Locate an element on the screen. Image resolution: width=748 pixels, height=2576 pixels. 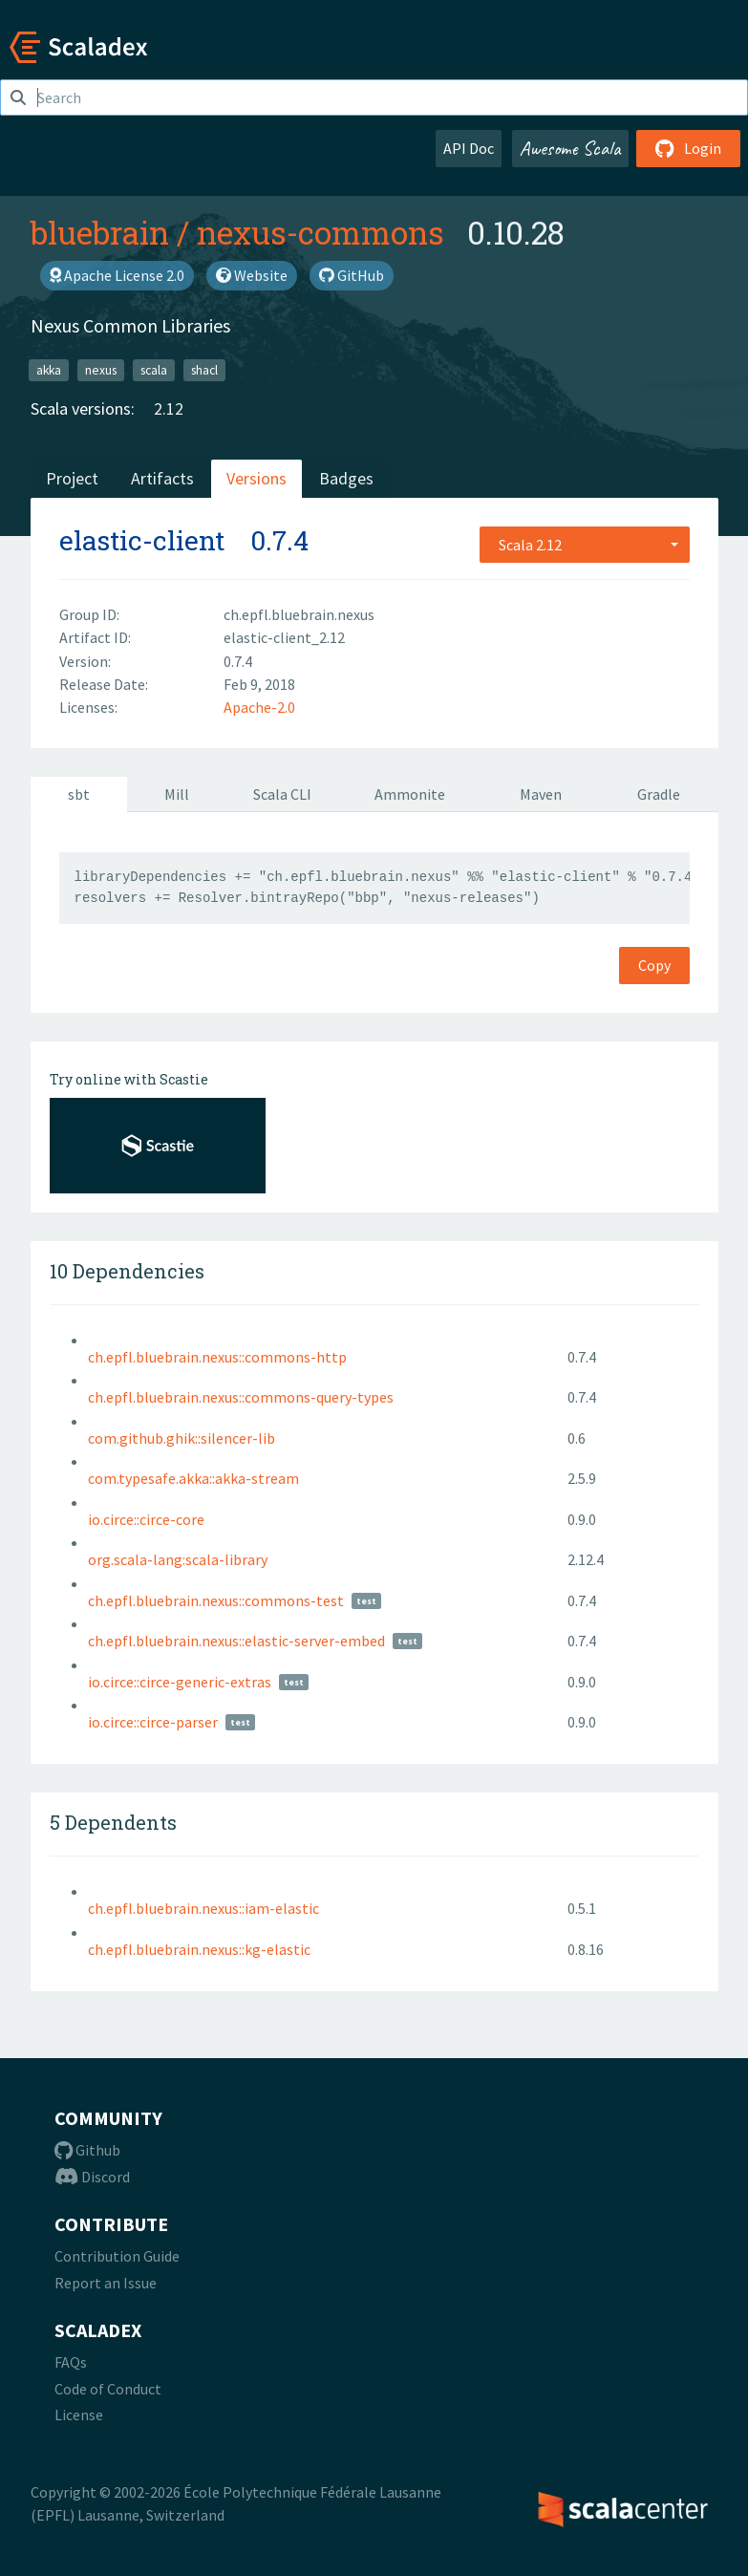
org.scala-lang:scala-library is located at coordinates (177, 1559).